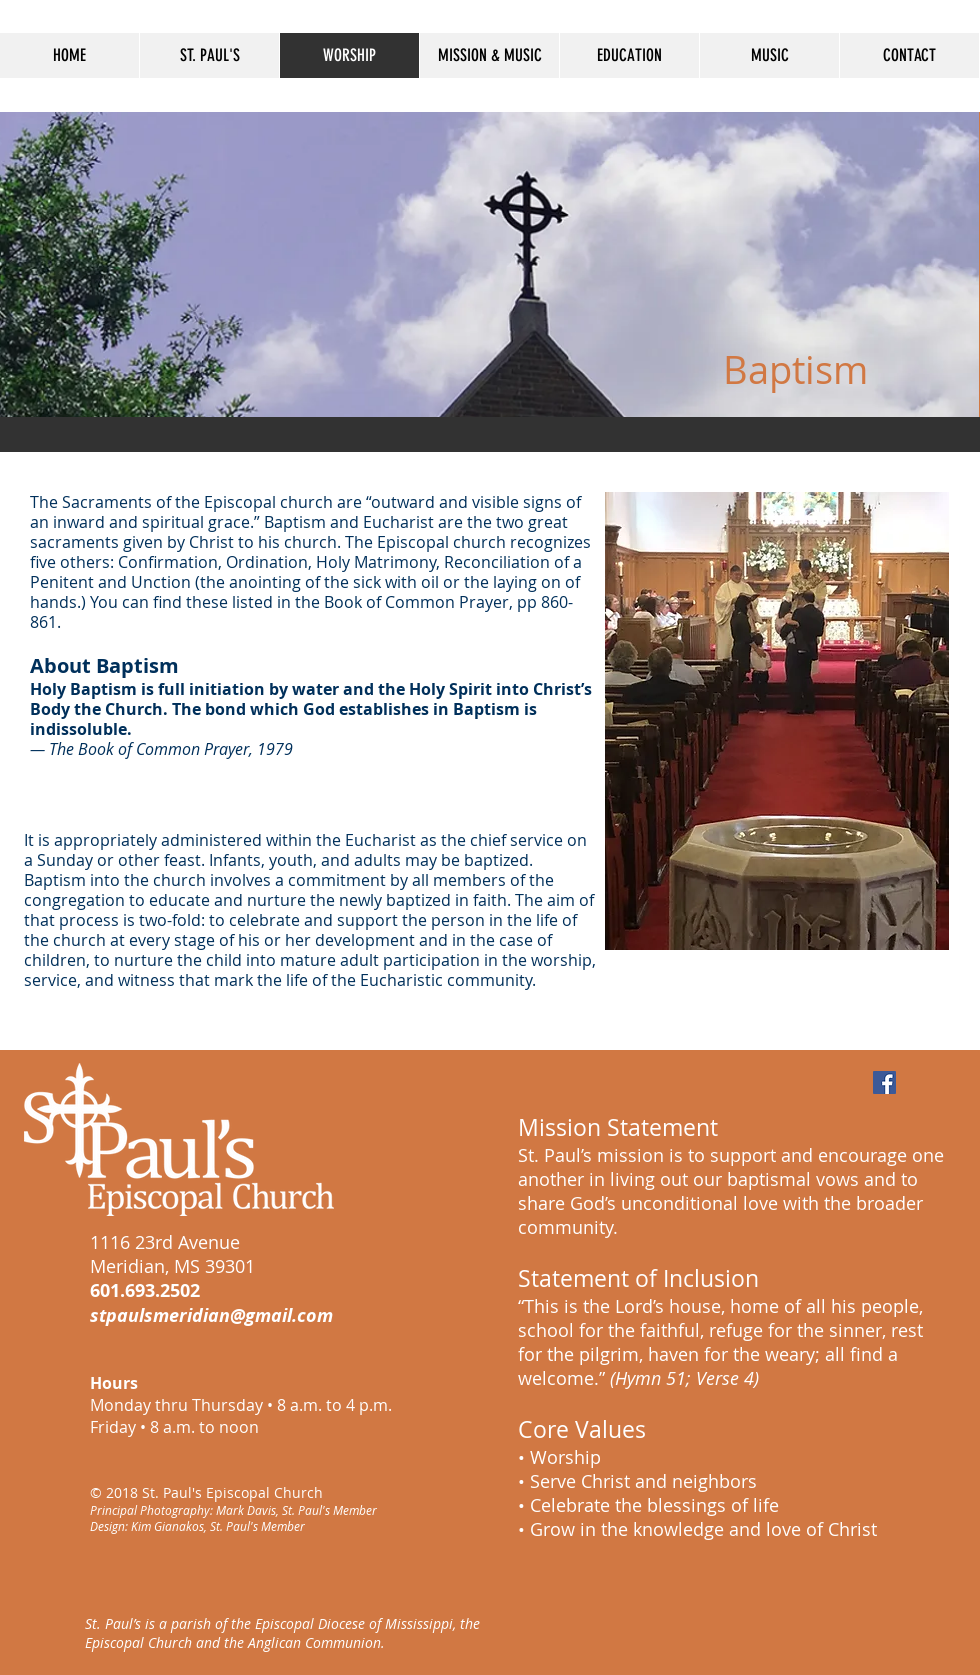 The image size is (980, 1675). Describe the element at coordinates (884, 1082) in the screenshot. I see `[Facebook Social Icon]` at that location.